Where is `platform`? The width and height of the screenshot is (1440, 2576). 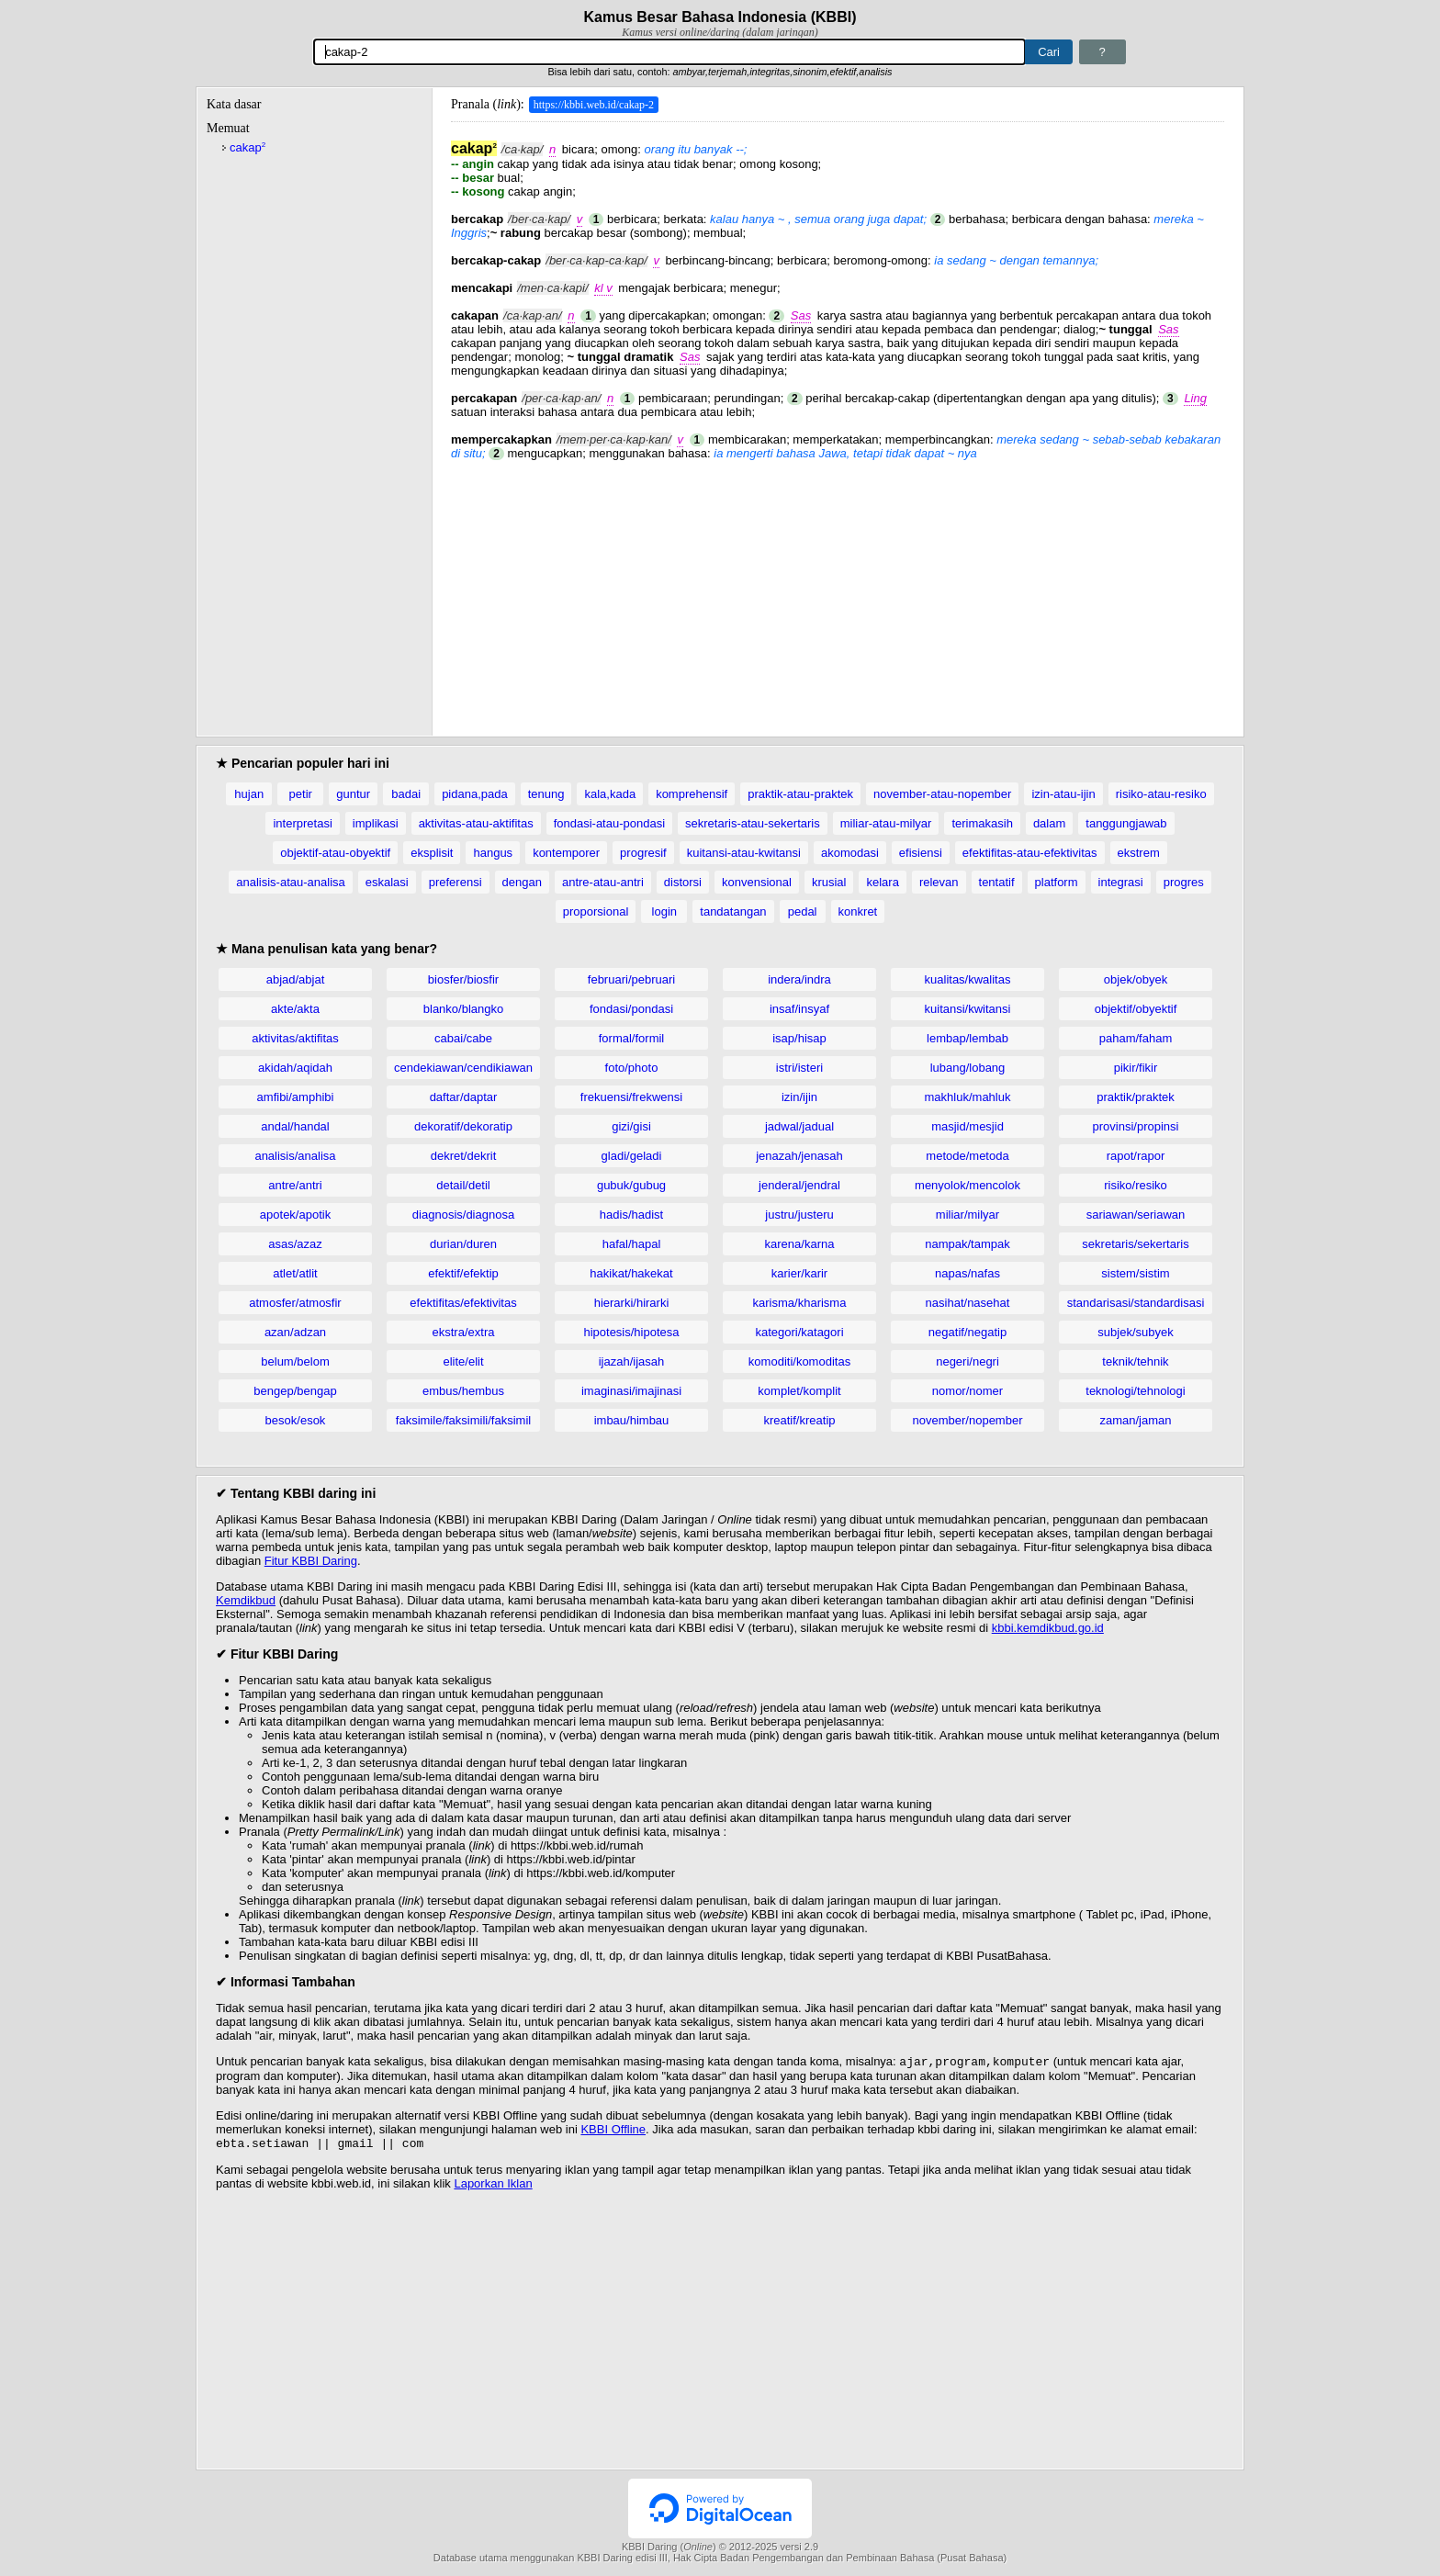
platform is located at coordinates (1056, 882).